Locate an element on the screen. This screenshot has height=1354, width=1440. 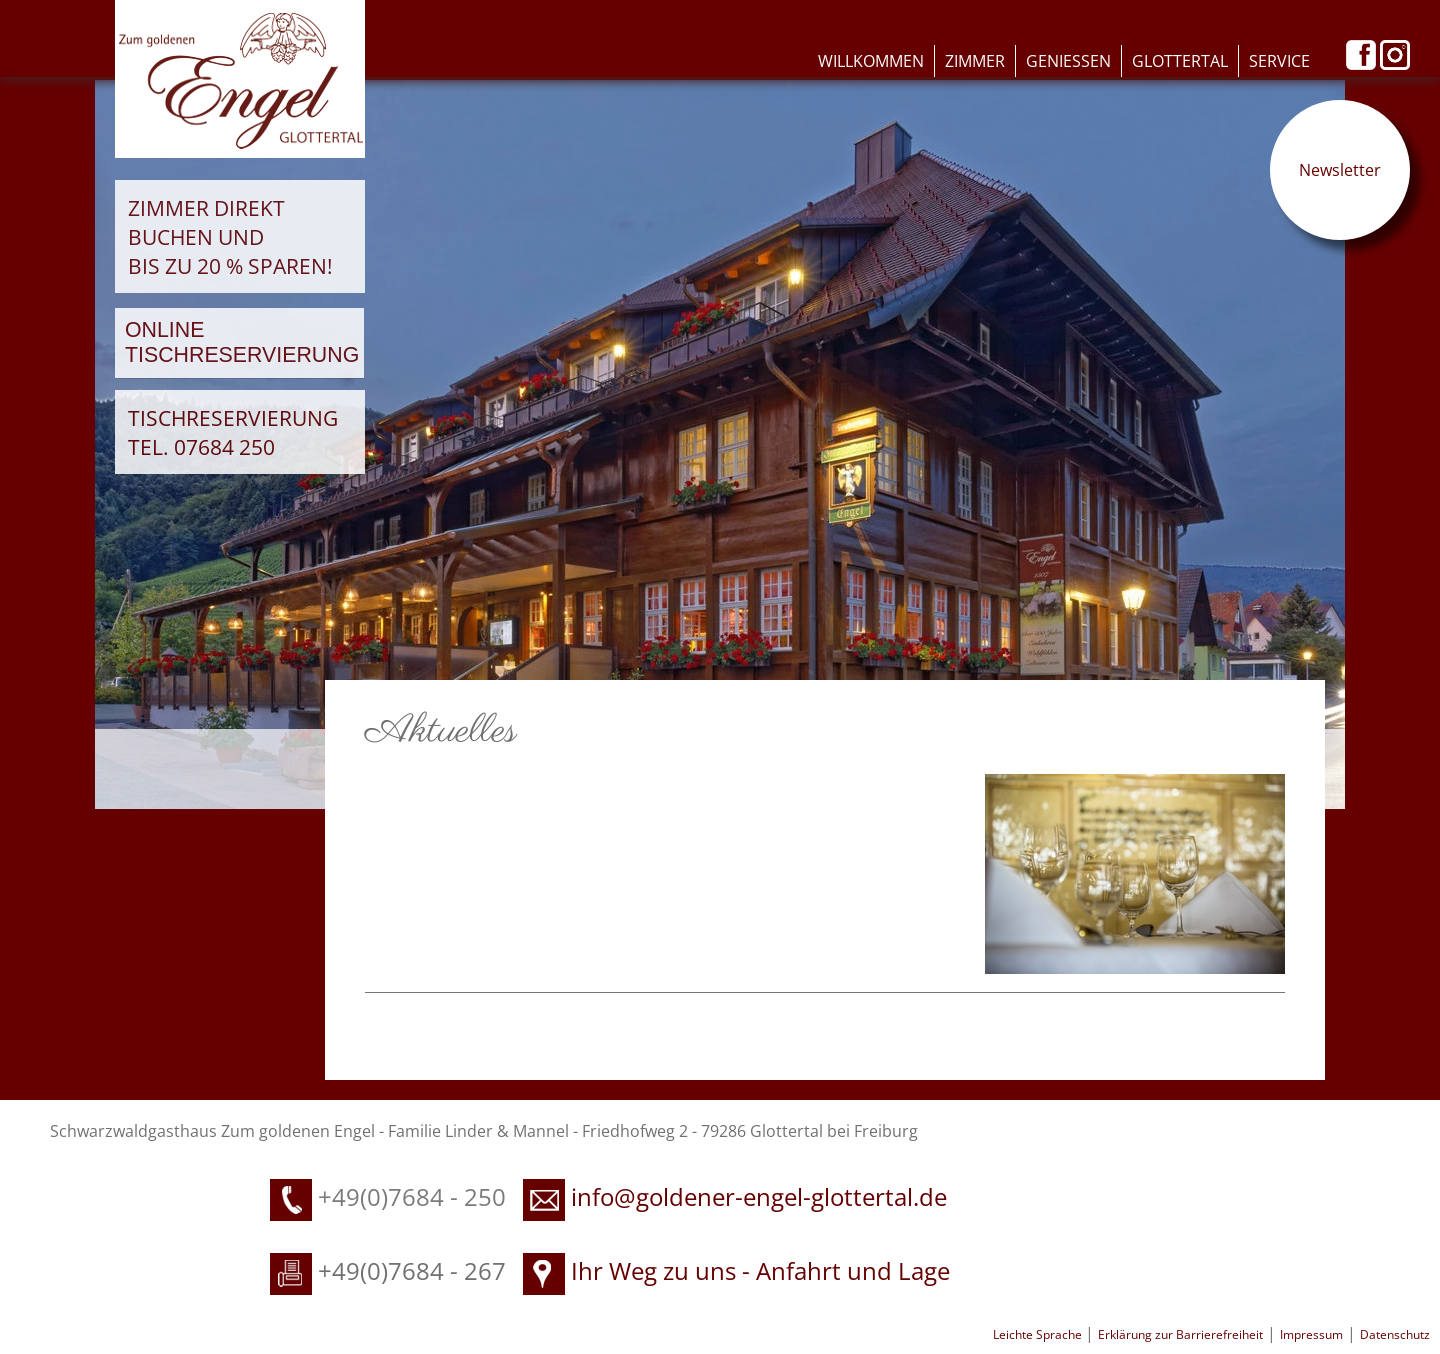
info@goldener-engel-glottertal.de is located at coordinates (759, 1196).